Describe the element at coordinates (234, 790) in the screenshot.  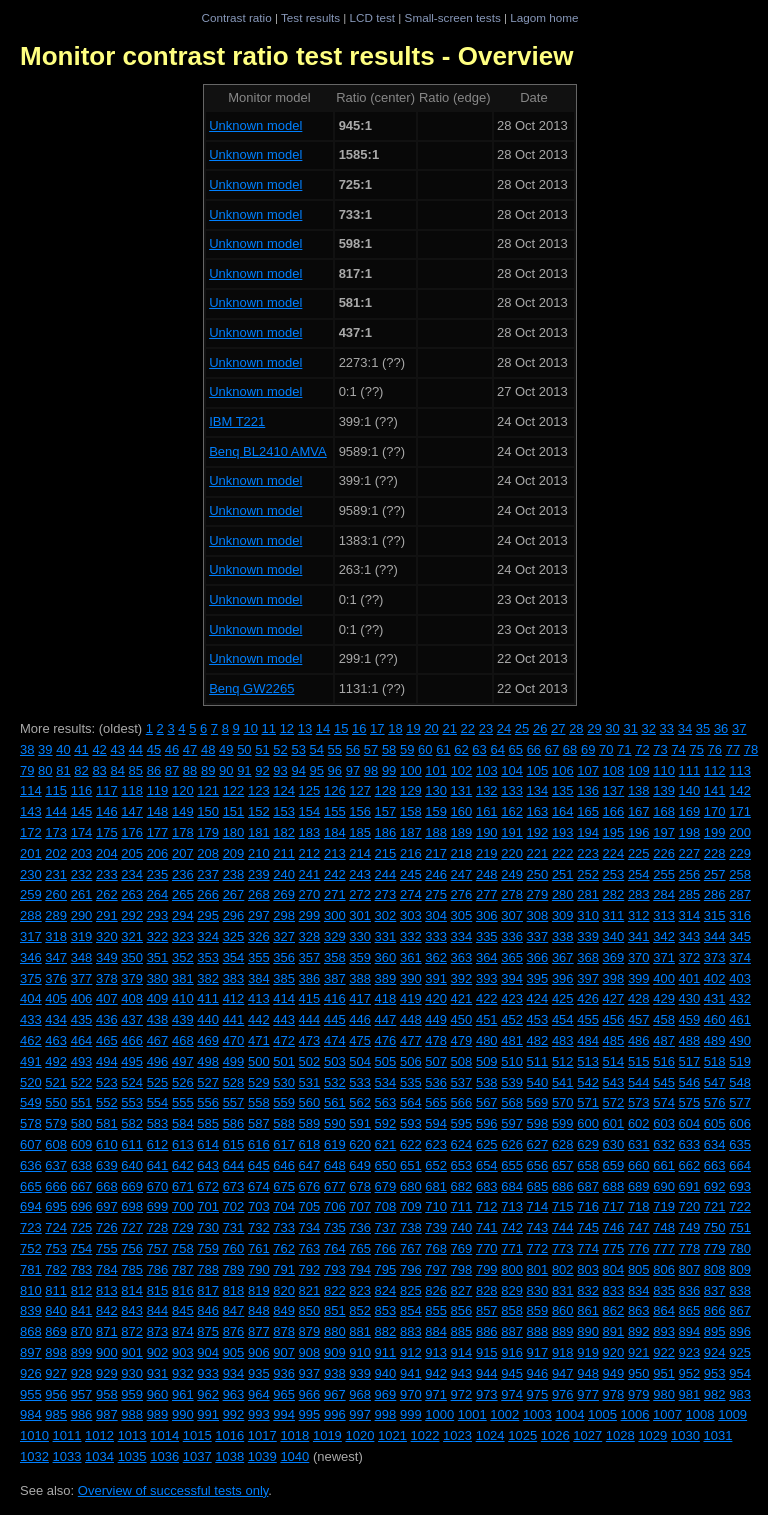
I see `122` at that location.